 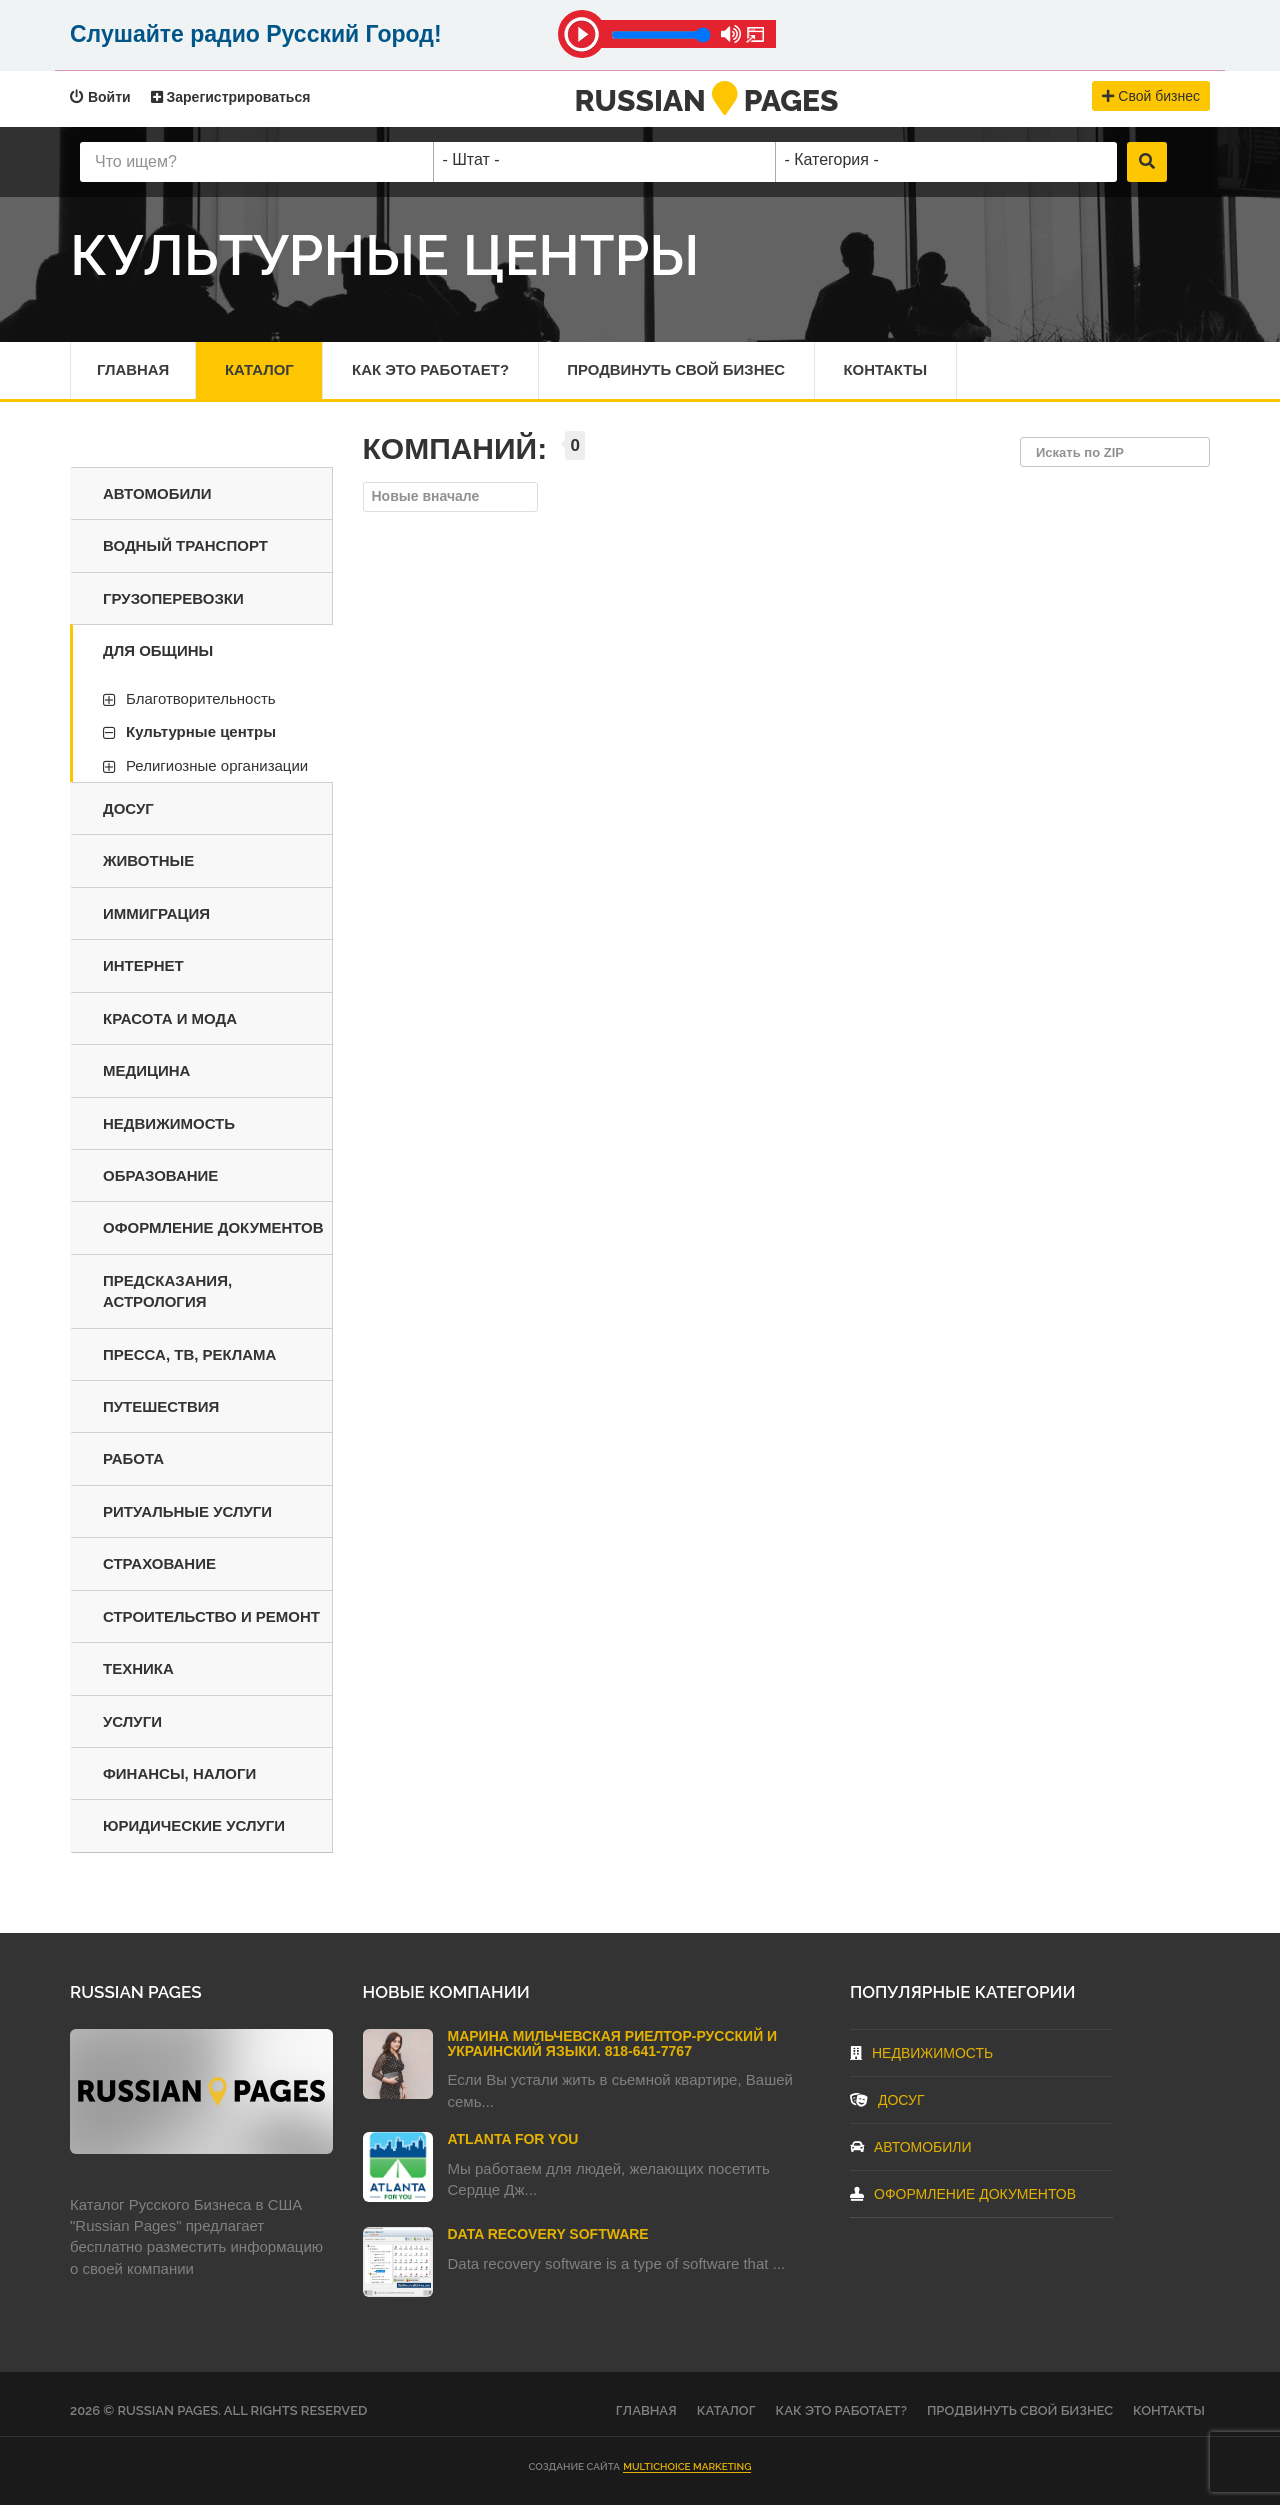 What do you see at coordinates (161, 1407) in the screenshot?
I see `Путешествия` at bounding box center [161, 1407].